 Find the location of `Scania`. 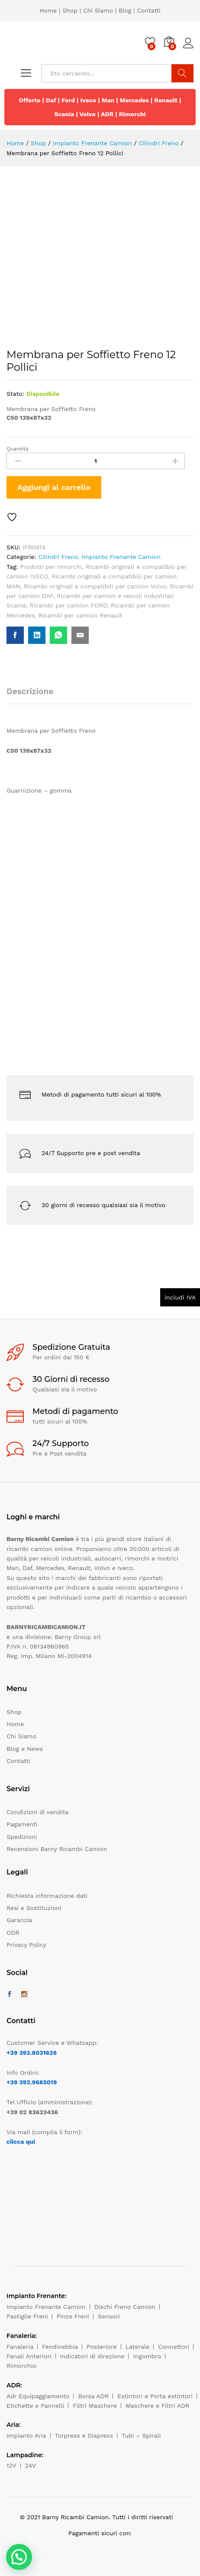

Scania is located at coordinates (64, 114).